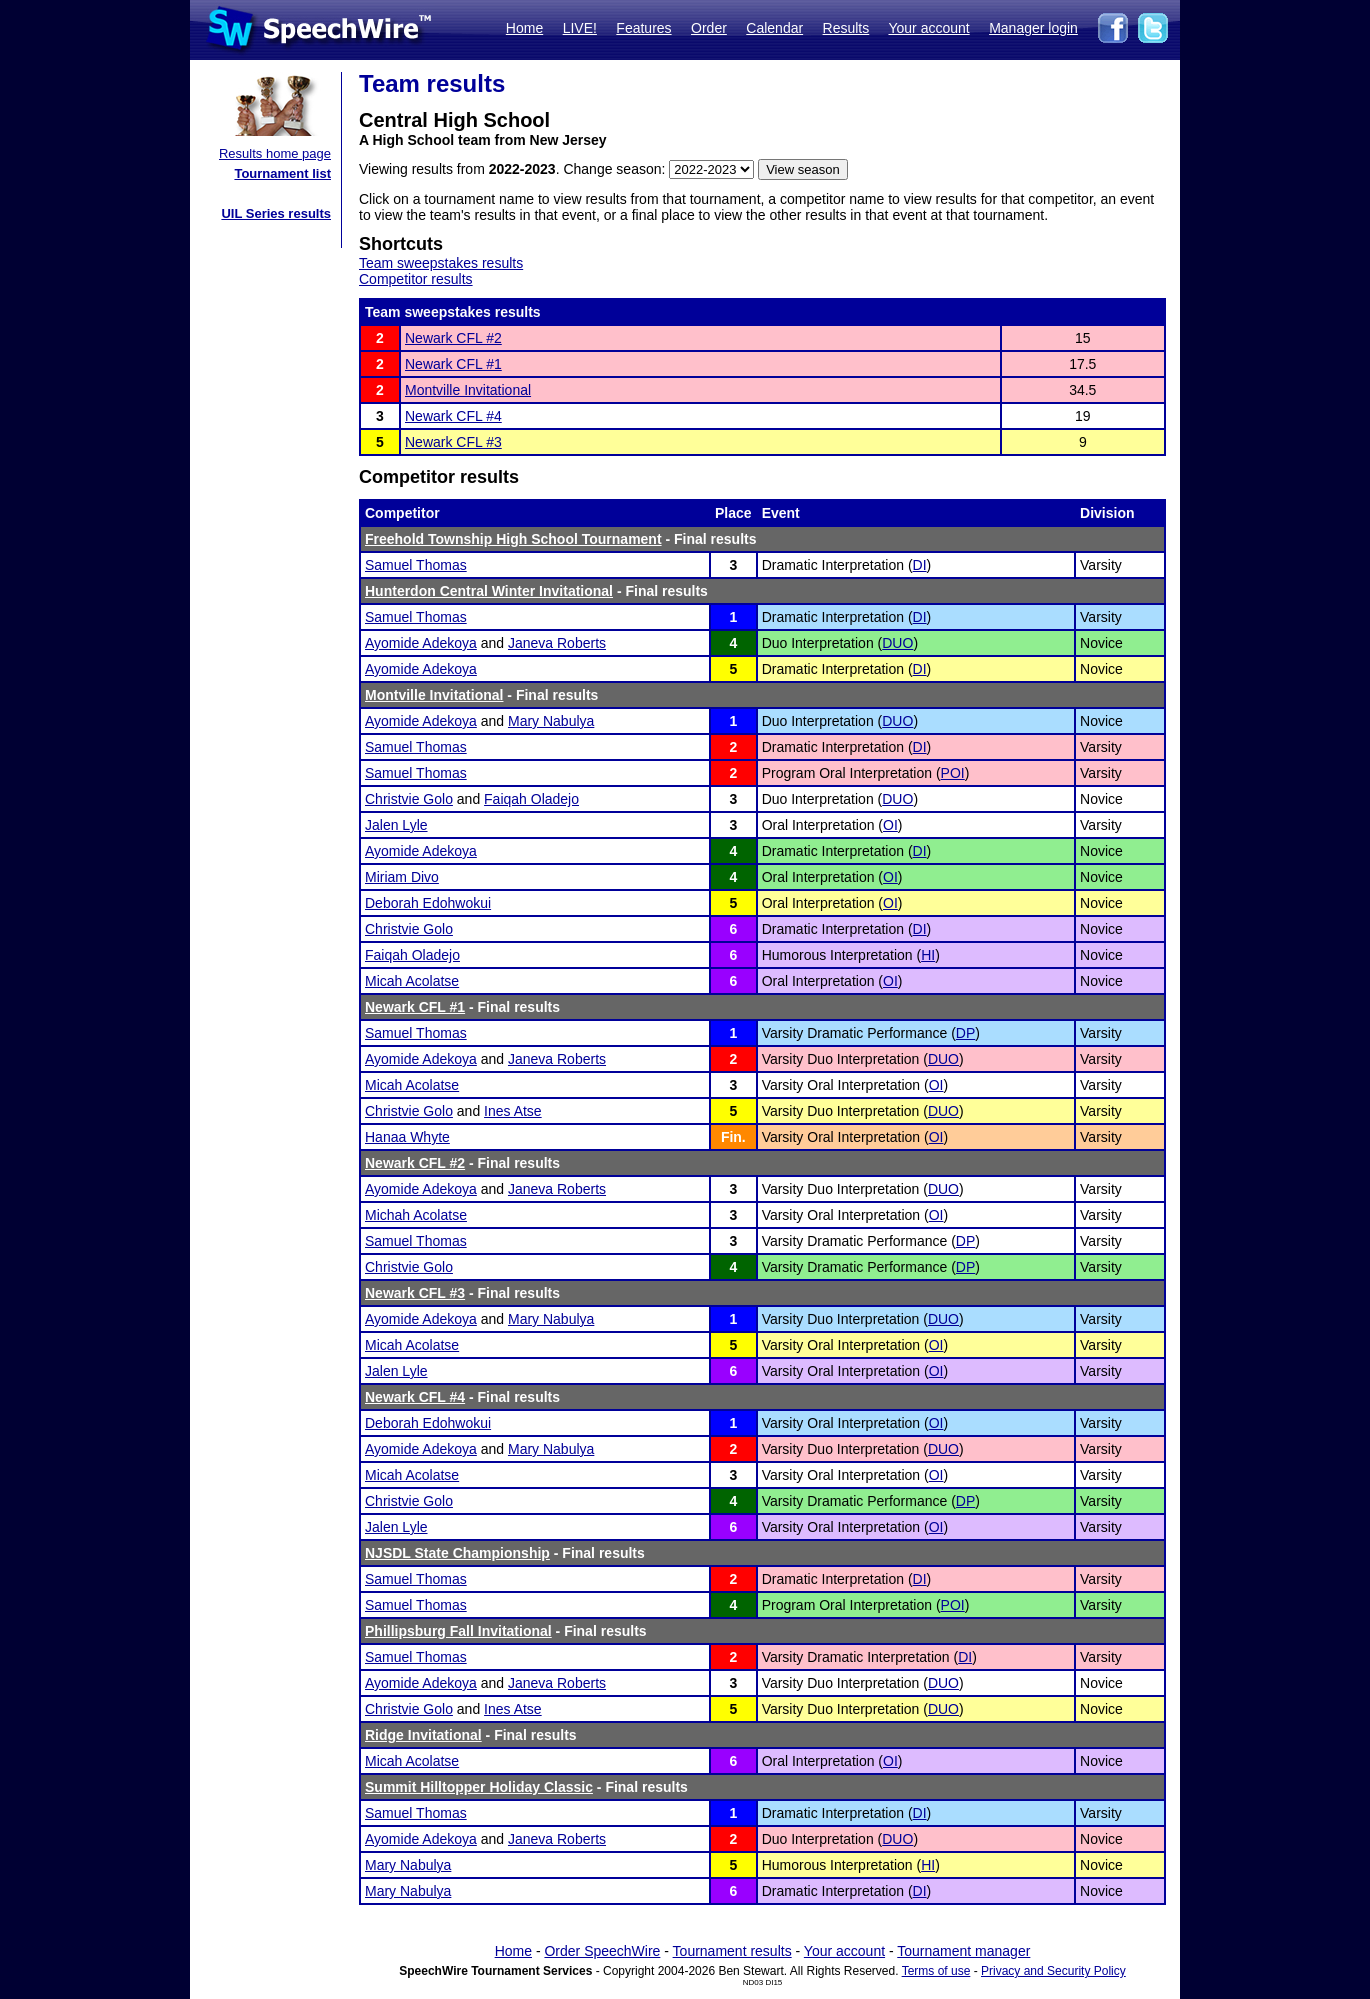  Describe the element at coordinates (479, 1787) in the screenshot. I see `Summit Hilltopper Holiday Classic` at that location.